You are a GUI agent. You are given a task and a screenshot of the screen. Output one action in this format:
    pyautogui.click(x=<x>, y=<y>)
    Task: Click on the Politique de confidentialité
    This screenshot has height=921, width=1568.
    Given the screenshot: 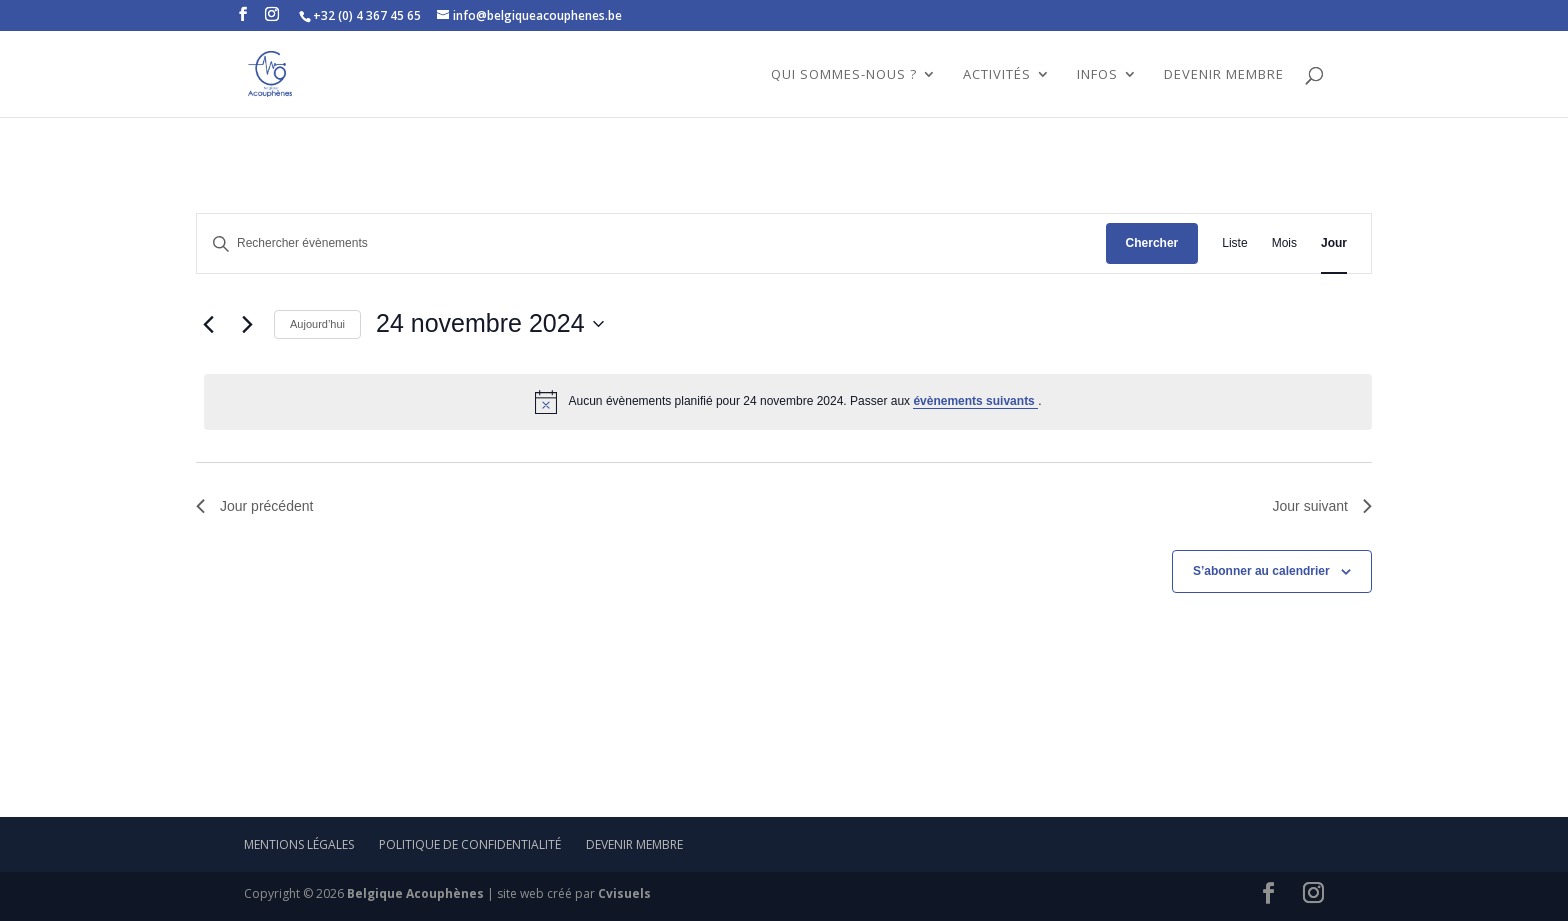 What is the action you would take?
    pyautogui.click(x=470, y=844)
    